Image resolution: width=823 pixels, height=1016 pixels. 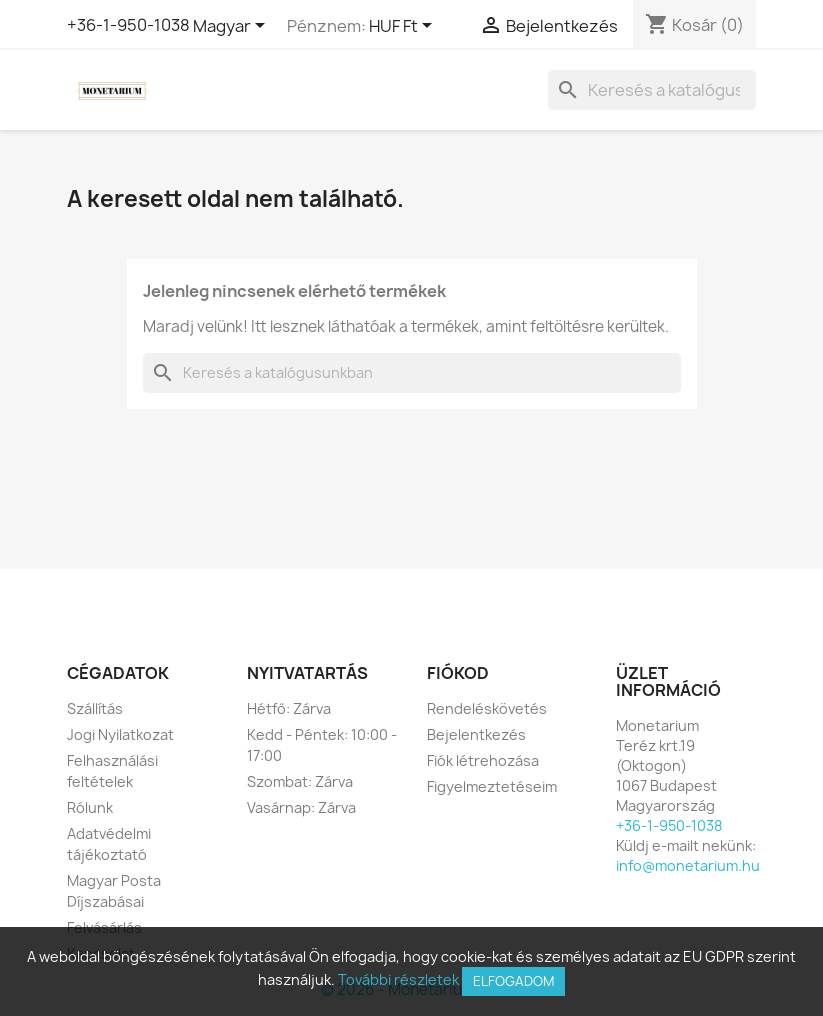 What do you see at coordinates (232, 27) in the screenshot?
I see `[Legördülő nyelv választó]` at bounding box center [232, 27].